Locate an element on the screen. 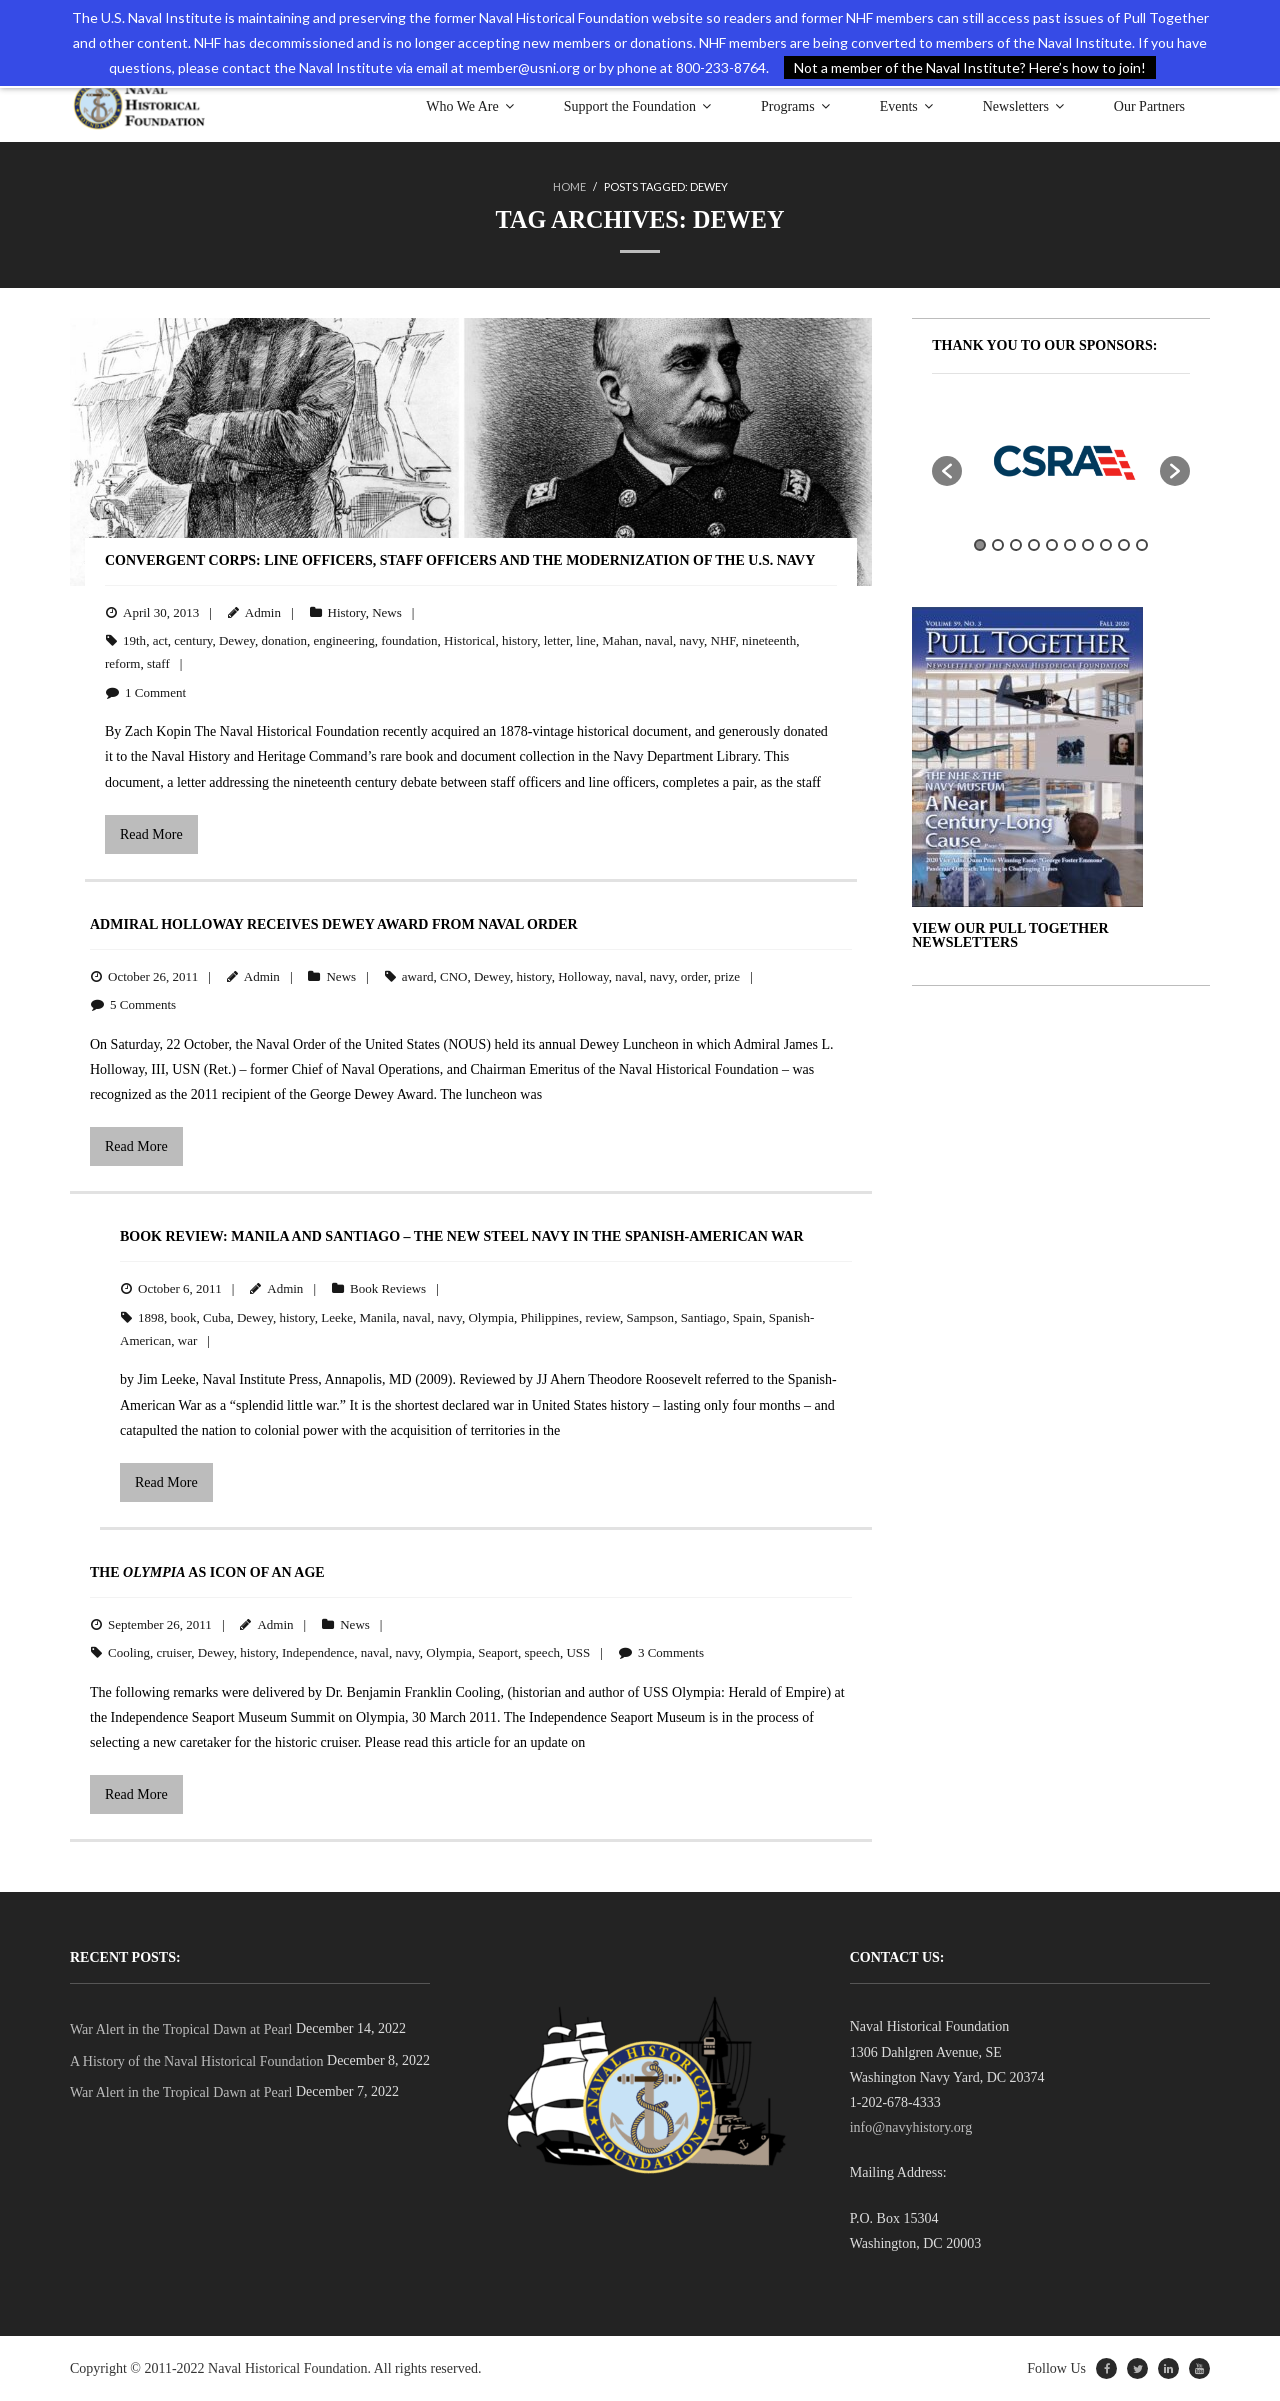 Image resolution: width=1280 pixels, height=2401 pixels. Philippines is located at coordinates (549, 1316).